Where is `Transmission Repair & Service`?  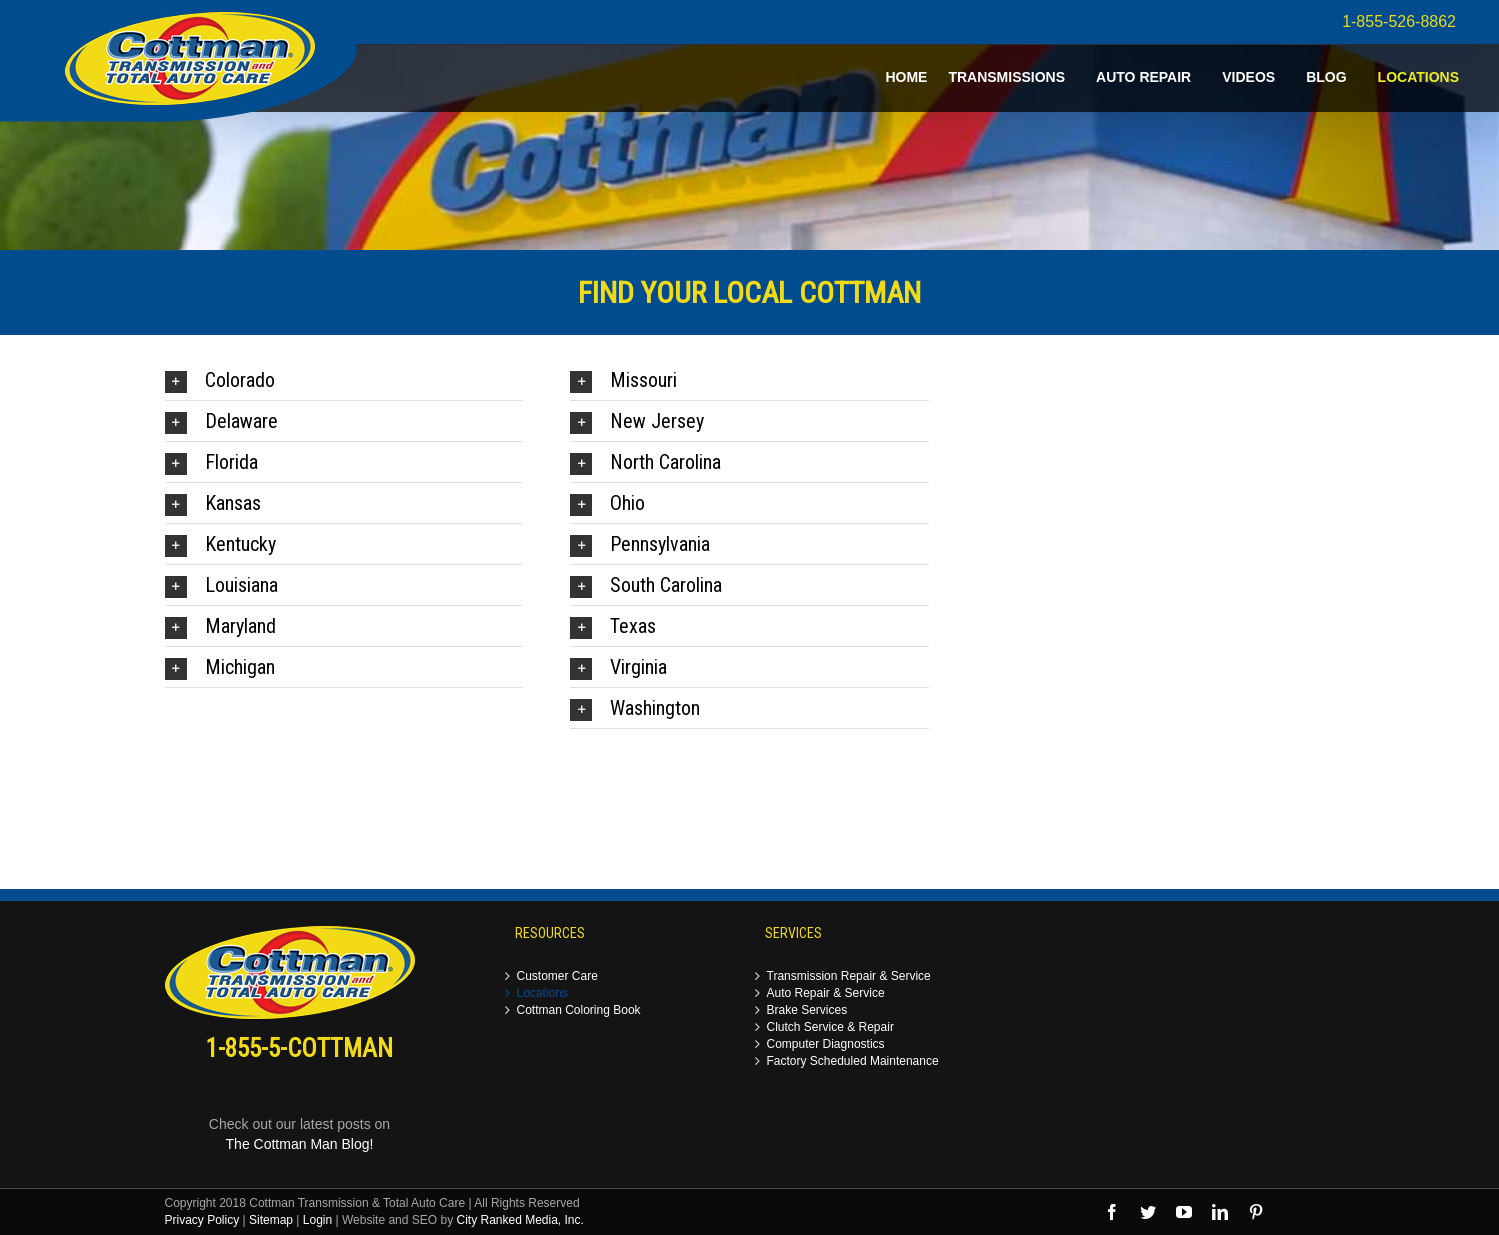
Transmission Repair & Service is located at coordinates (849, 976).